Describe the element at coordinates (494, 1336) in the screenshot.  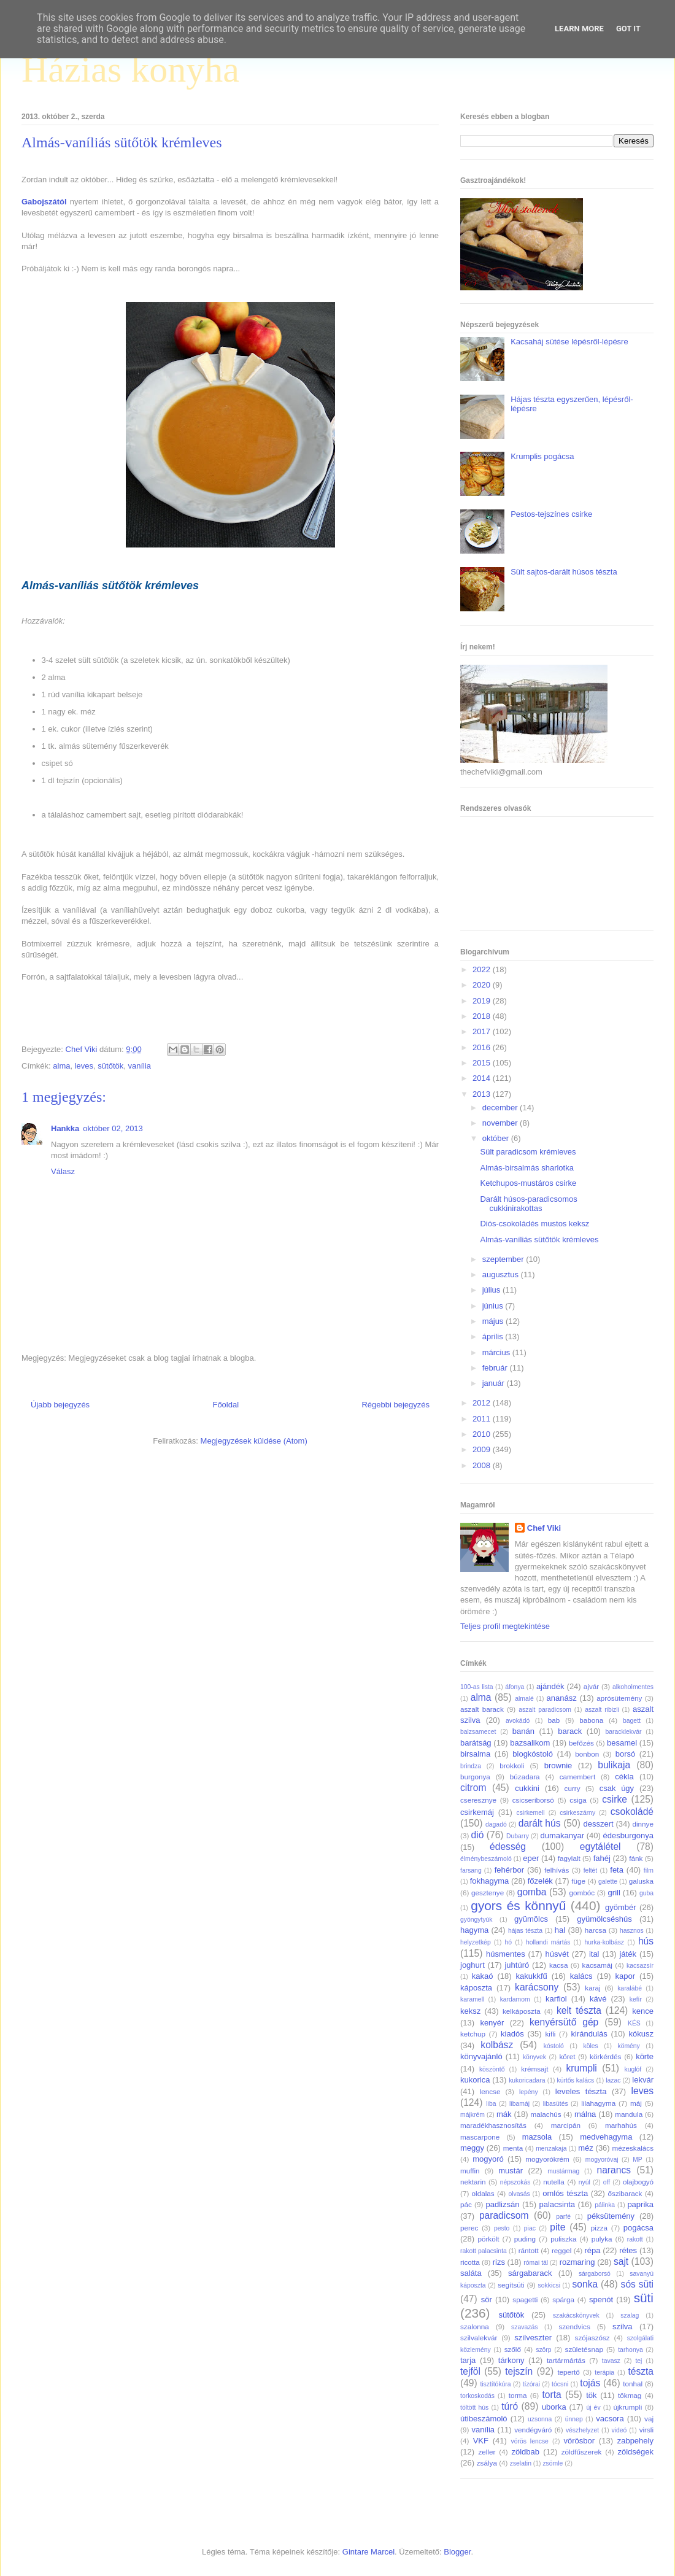
I see `április` at that location.